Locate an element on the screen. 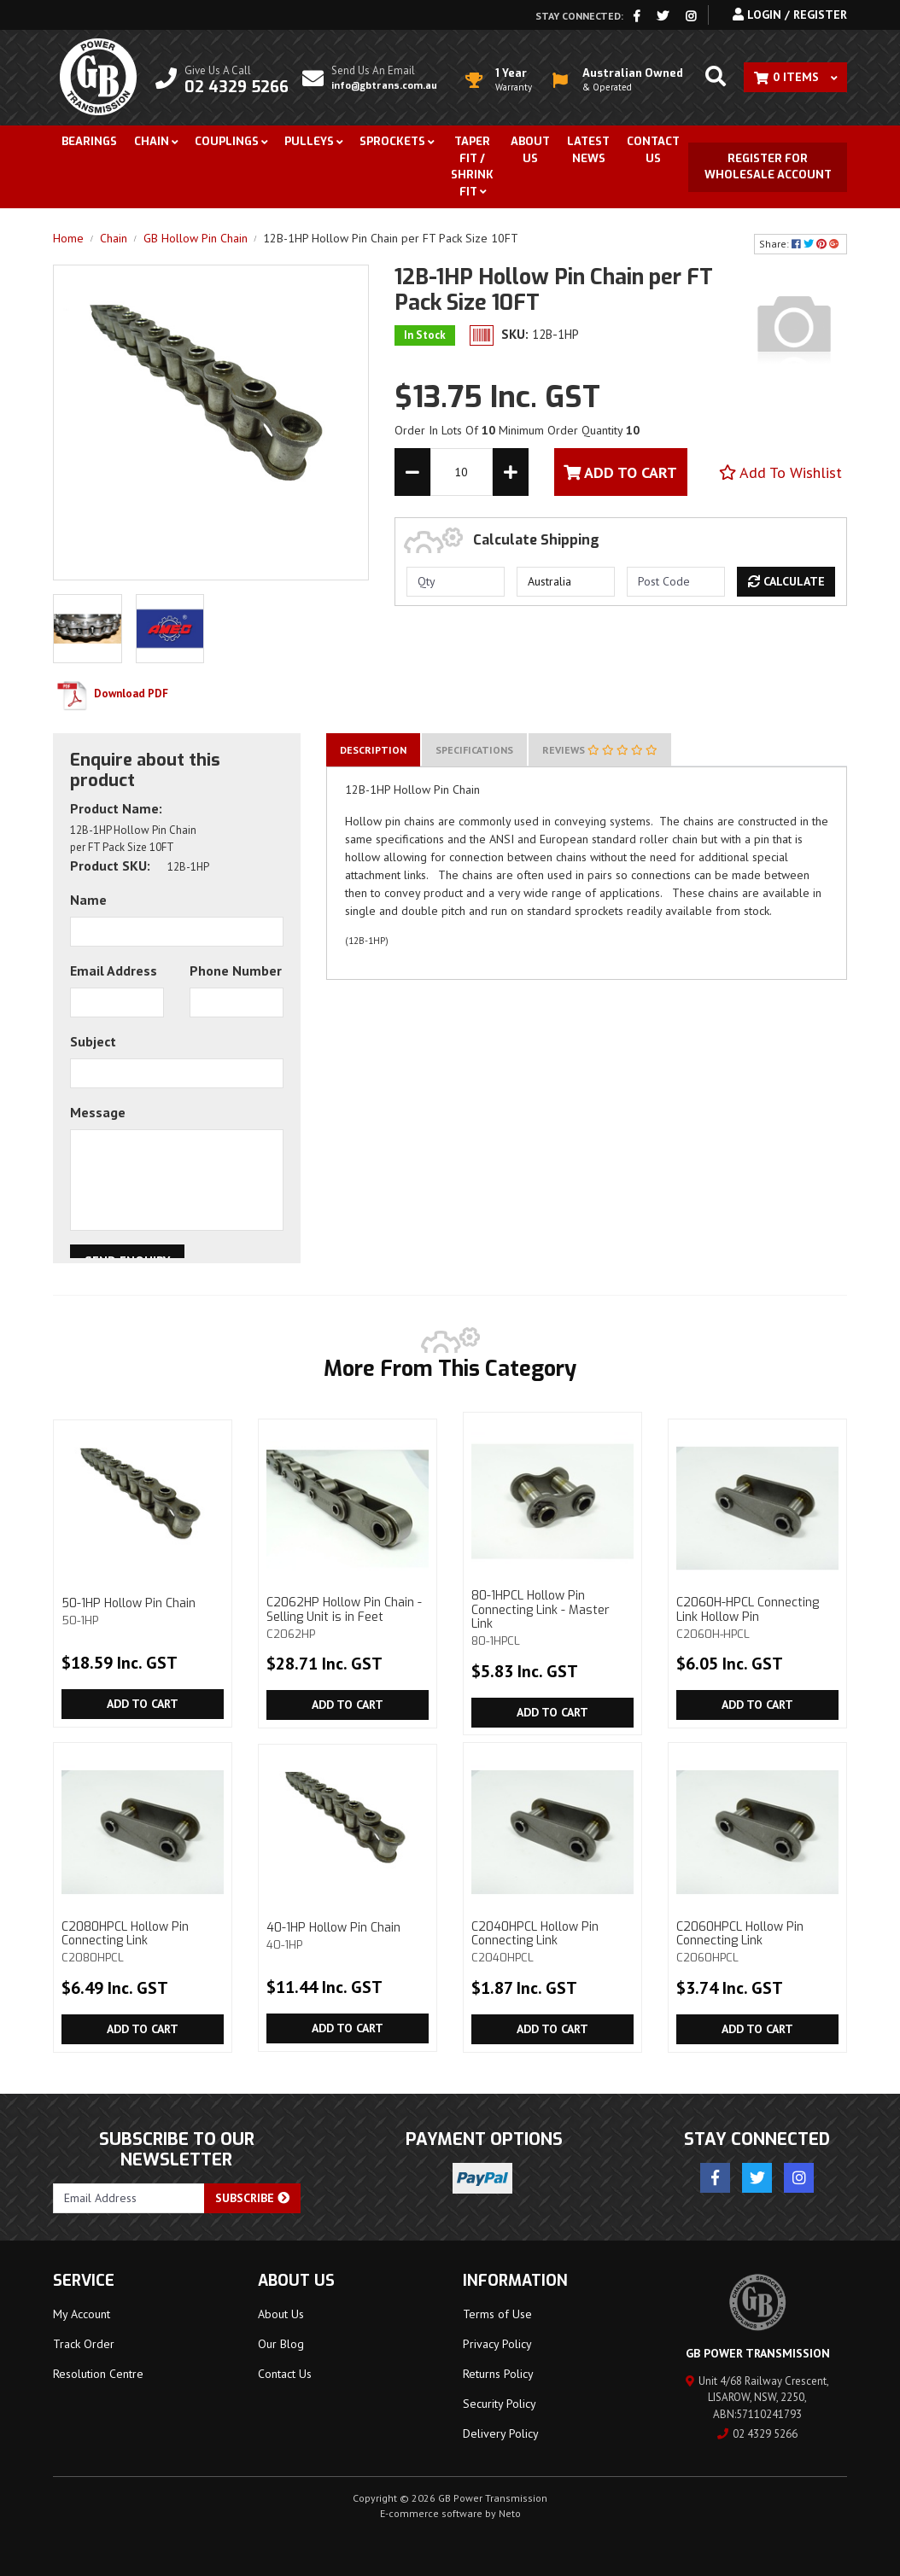 This screenshot has height=2576, width=900. C2080HPCL Hollow Pin Connecting Link is located at coordinates (142, 1942).